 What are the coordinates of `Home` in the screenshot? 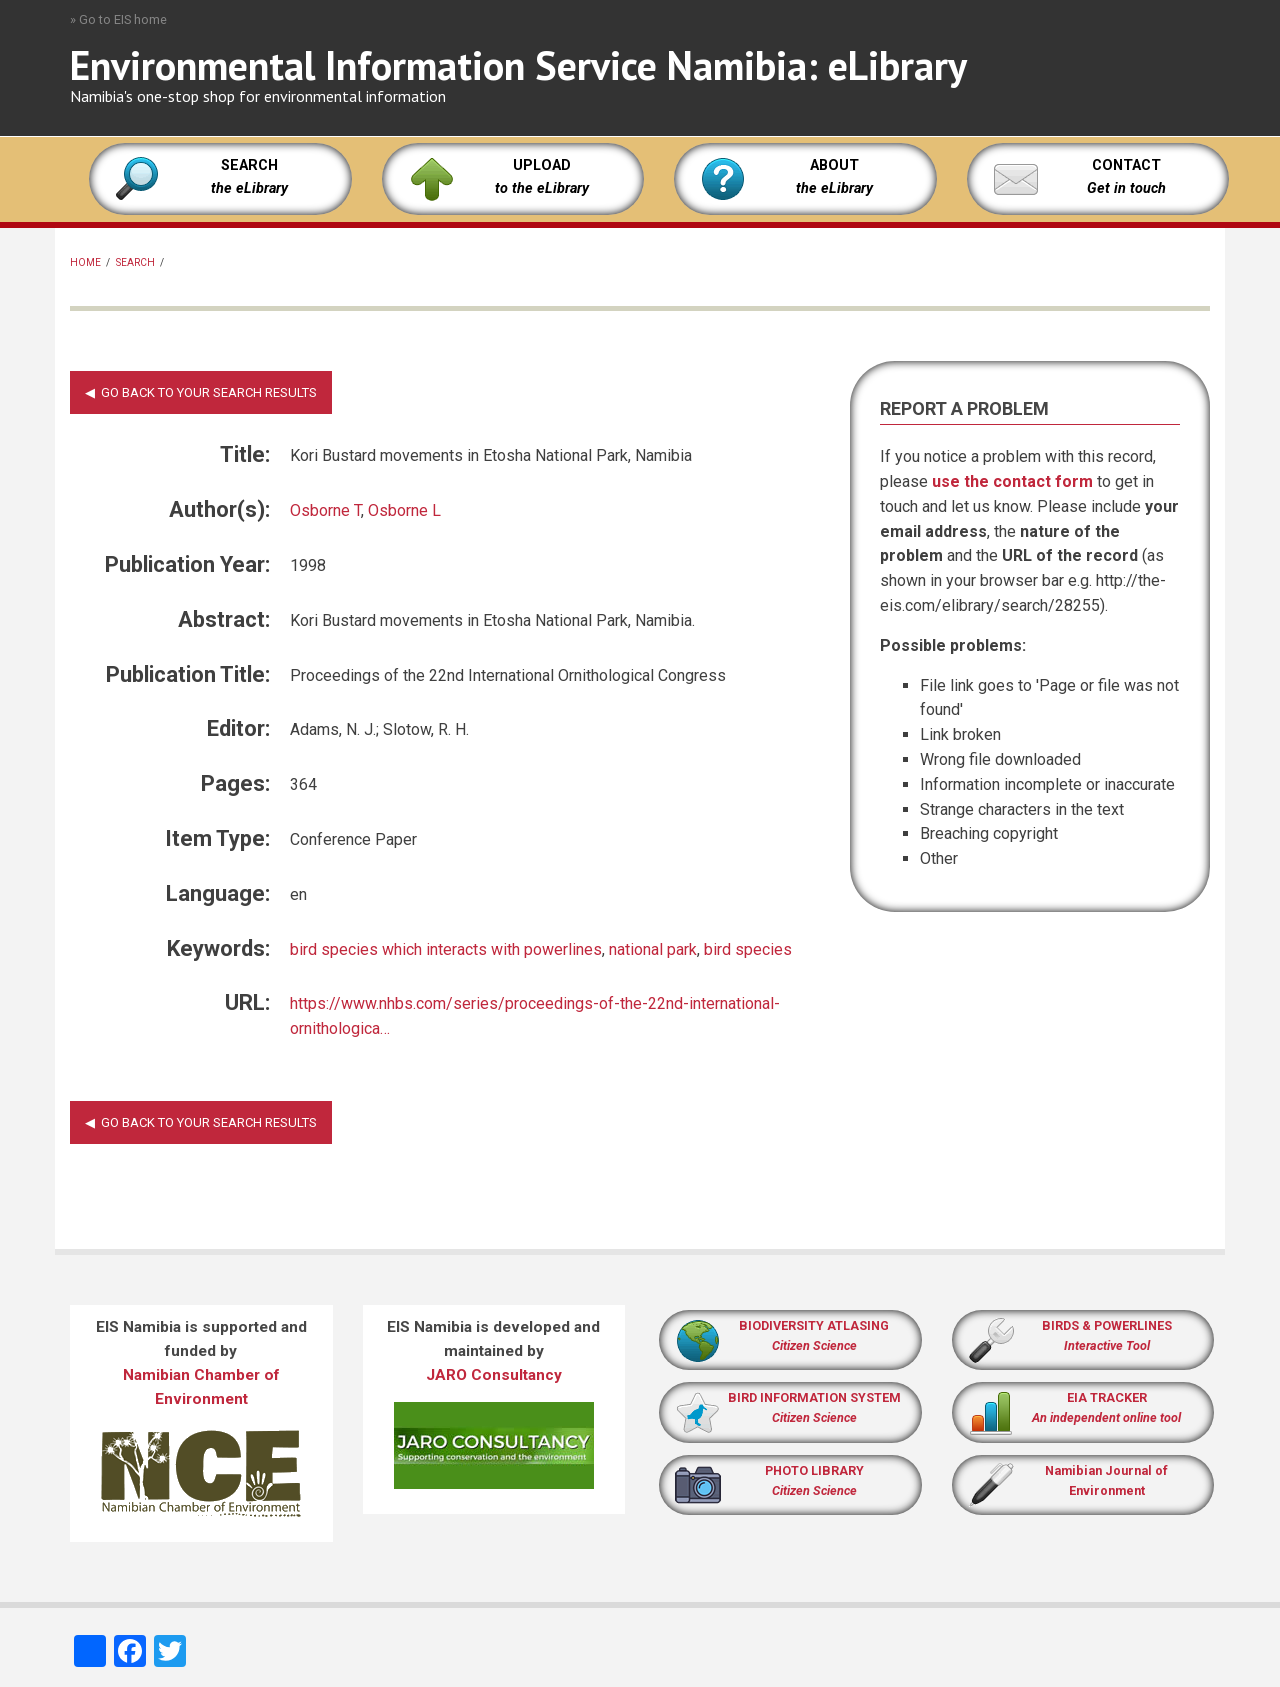 It's located at (85, 262).